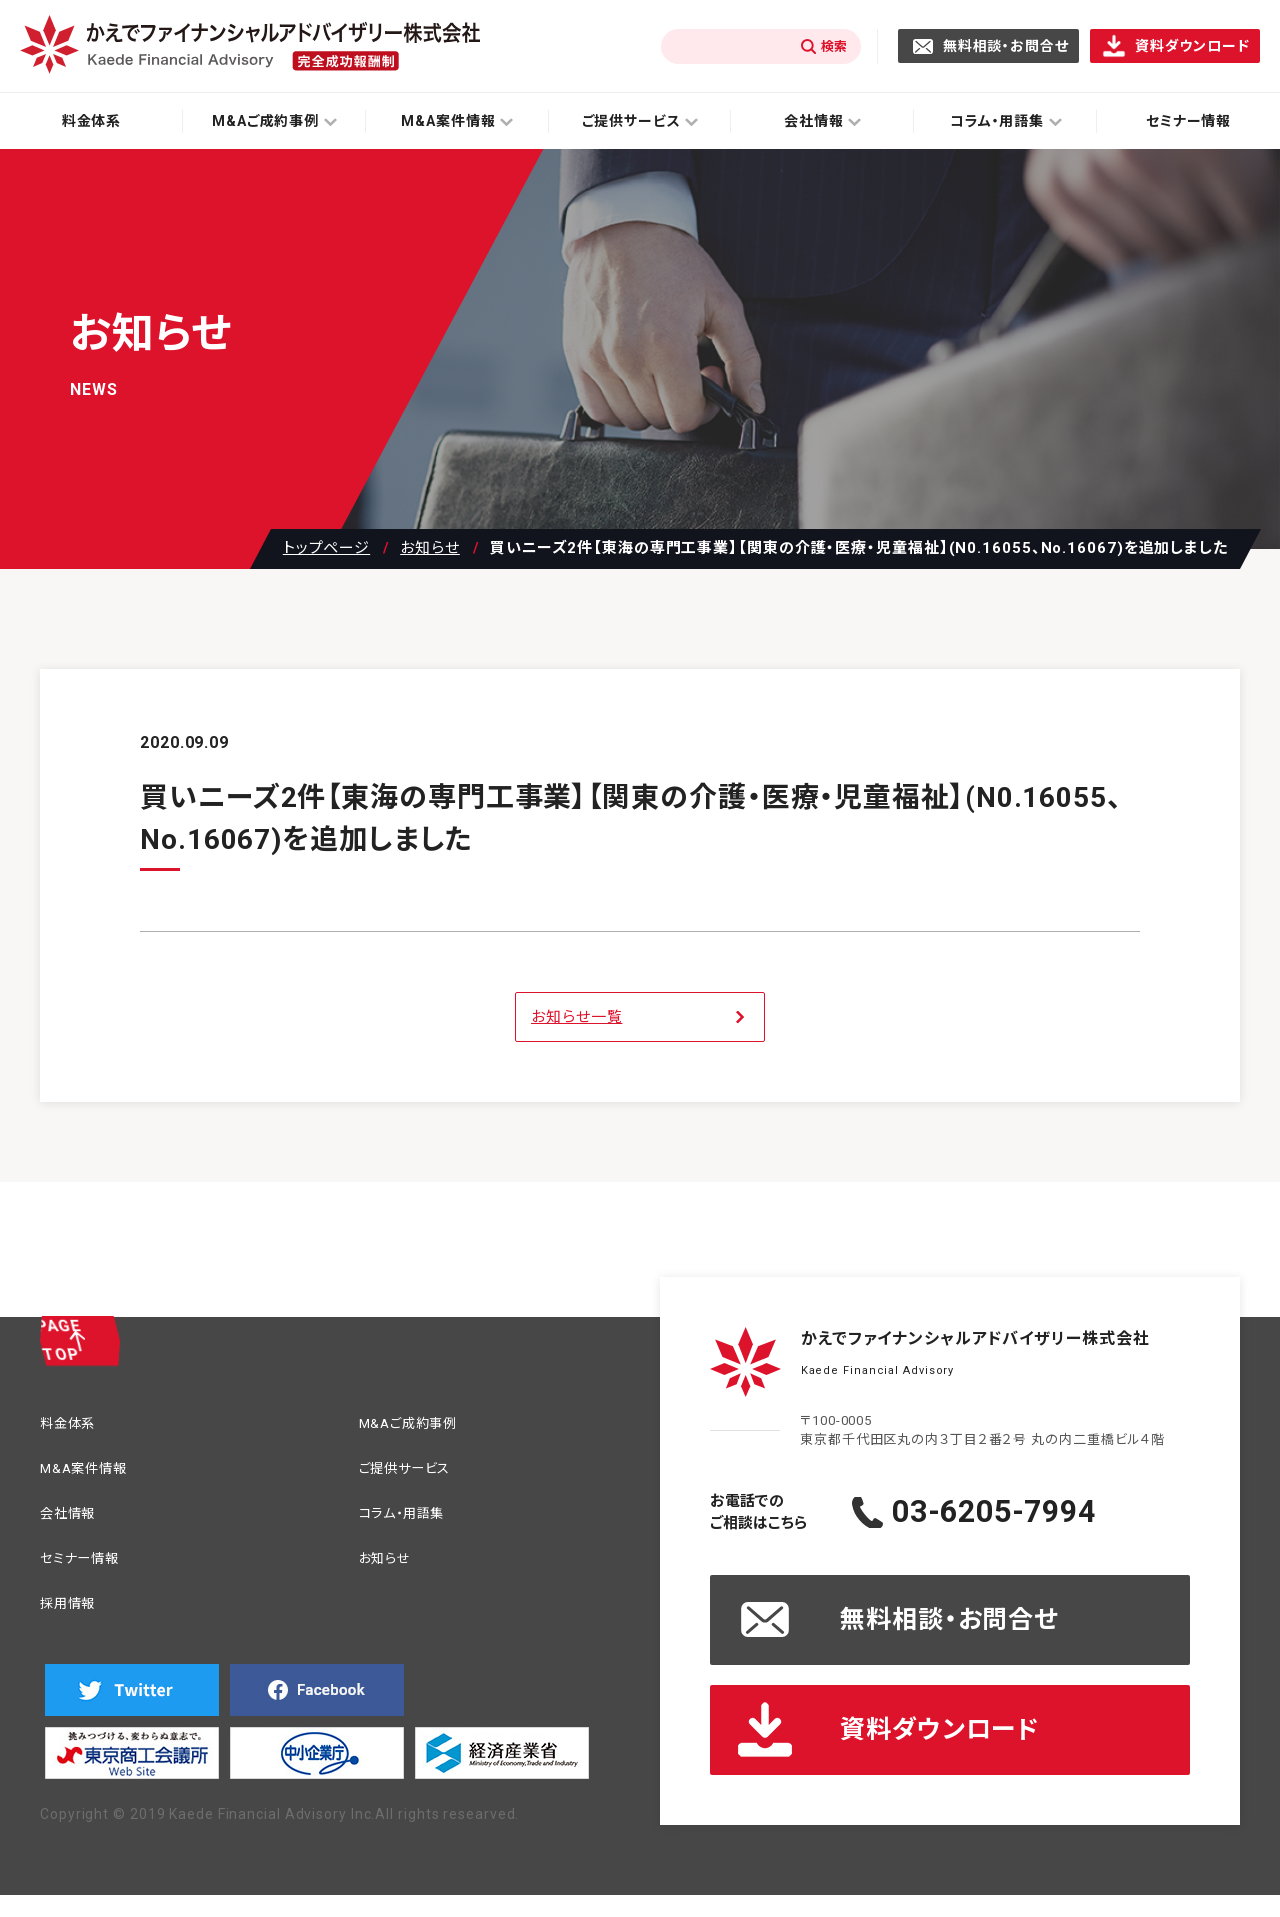 The height and width of the screenshot is (1917, 1280). Describe the element at coordinates (74, 1521) in the screenshot. I see `会社情報` at that location.